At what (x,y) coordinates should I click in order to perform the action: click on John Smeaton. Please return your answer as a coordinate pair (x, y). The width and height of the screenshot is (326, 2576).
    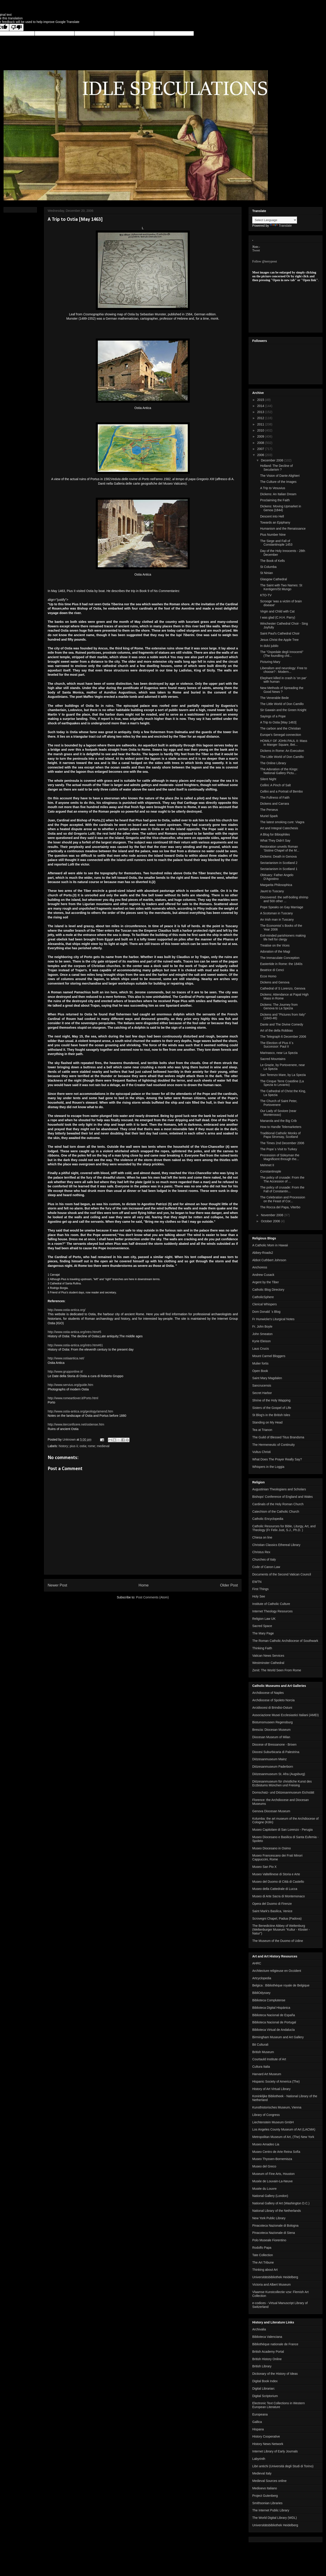
    Looking at the image, I should click on (262, 1334).